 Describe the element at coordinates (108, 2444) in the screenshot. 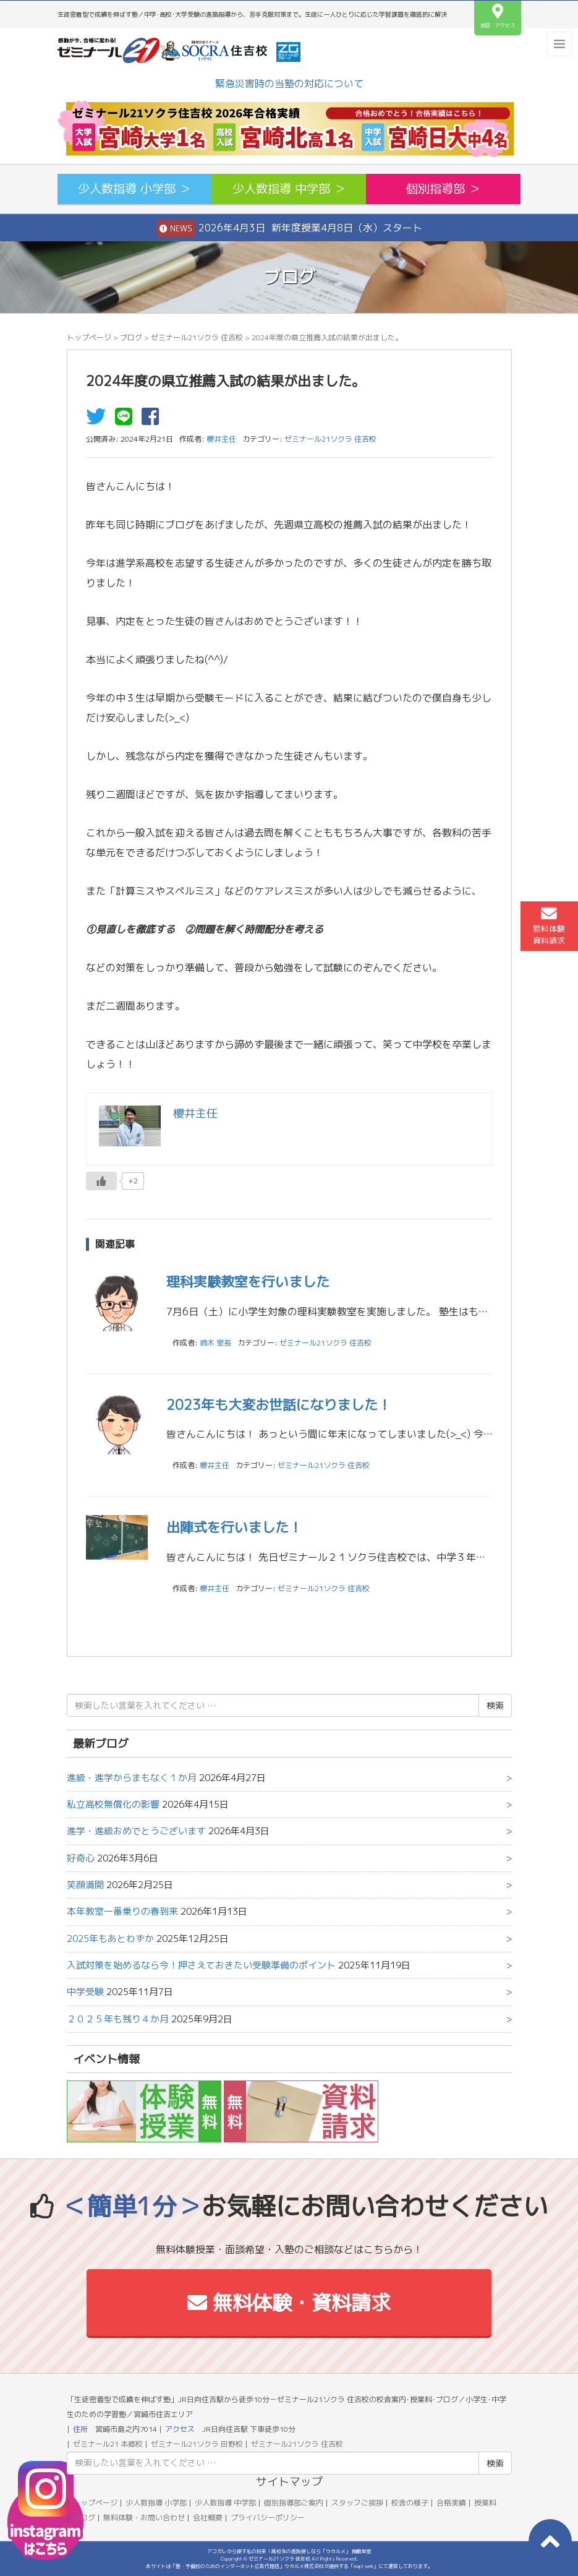

I see `ゼミナール21 本郷校` at that location.